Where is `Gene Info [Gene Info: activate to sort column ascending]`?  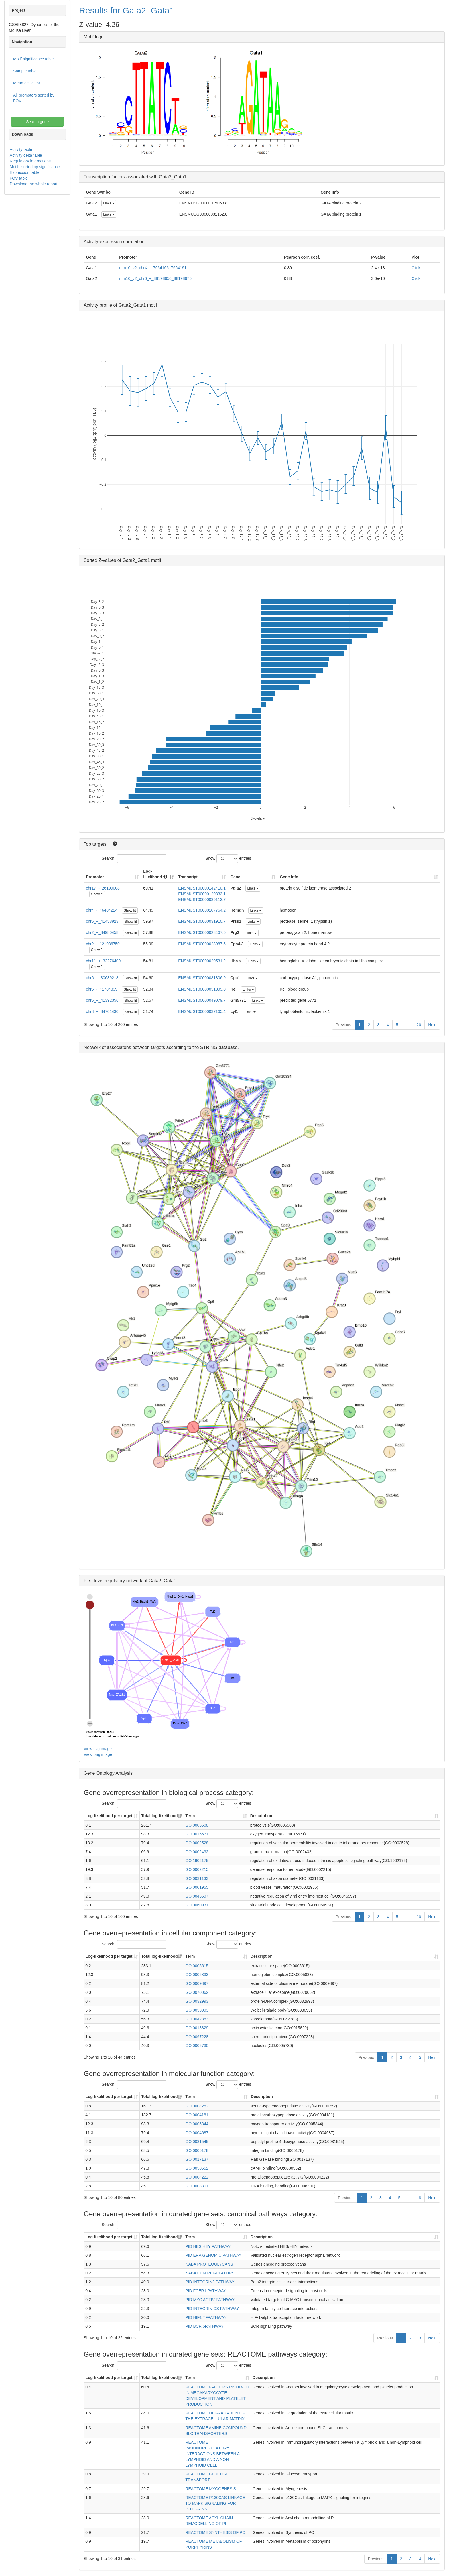 Gene Info [Gene Info: activate to sort column ascending] is located at coordinates (289, 877).